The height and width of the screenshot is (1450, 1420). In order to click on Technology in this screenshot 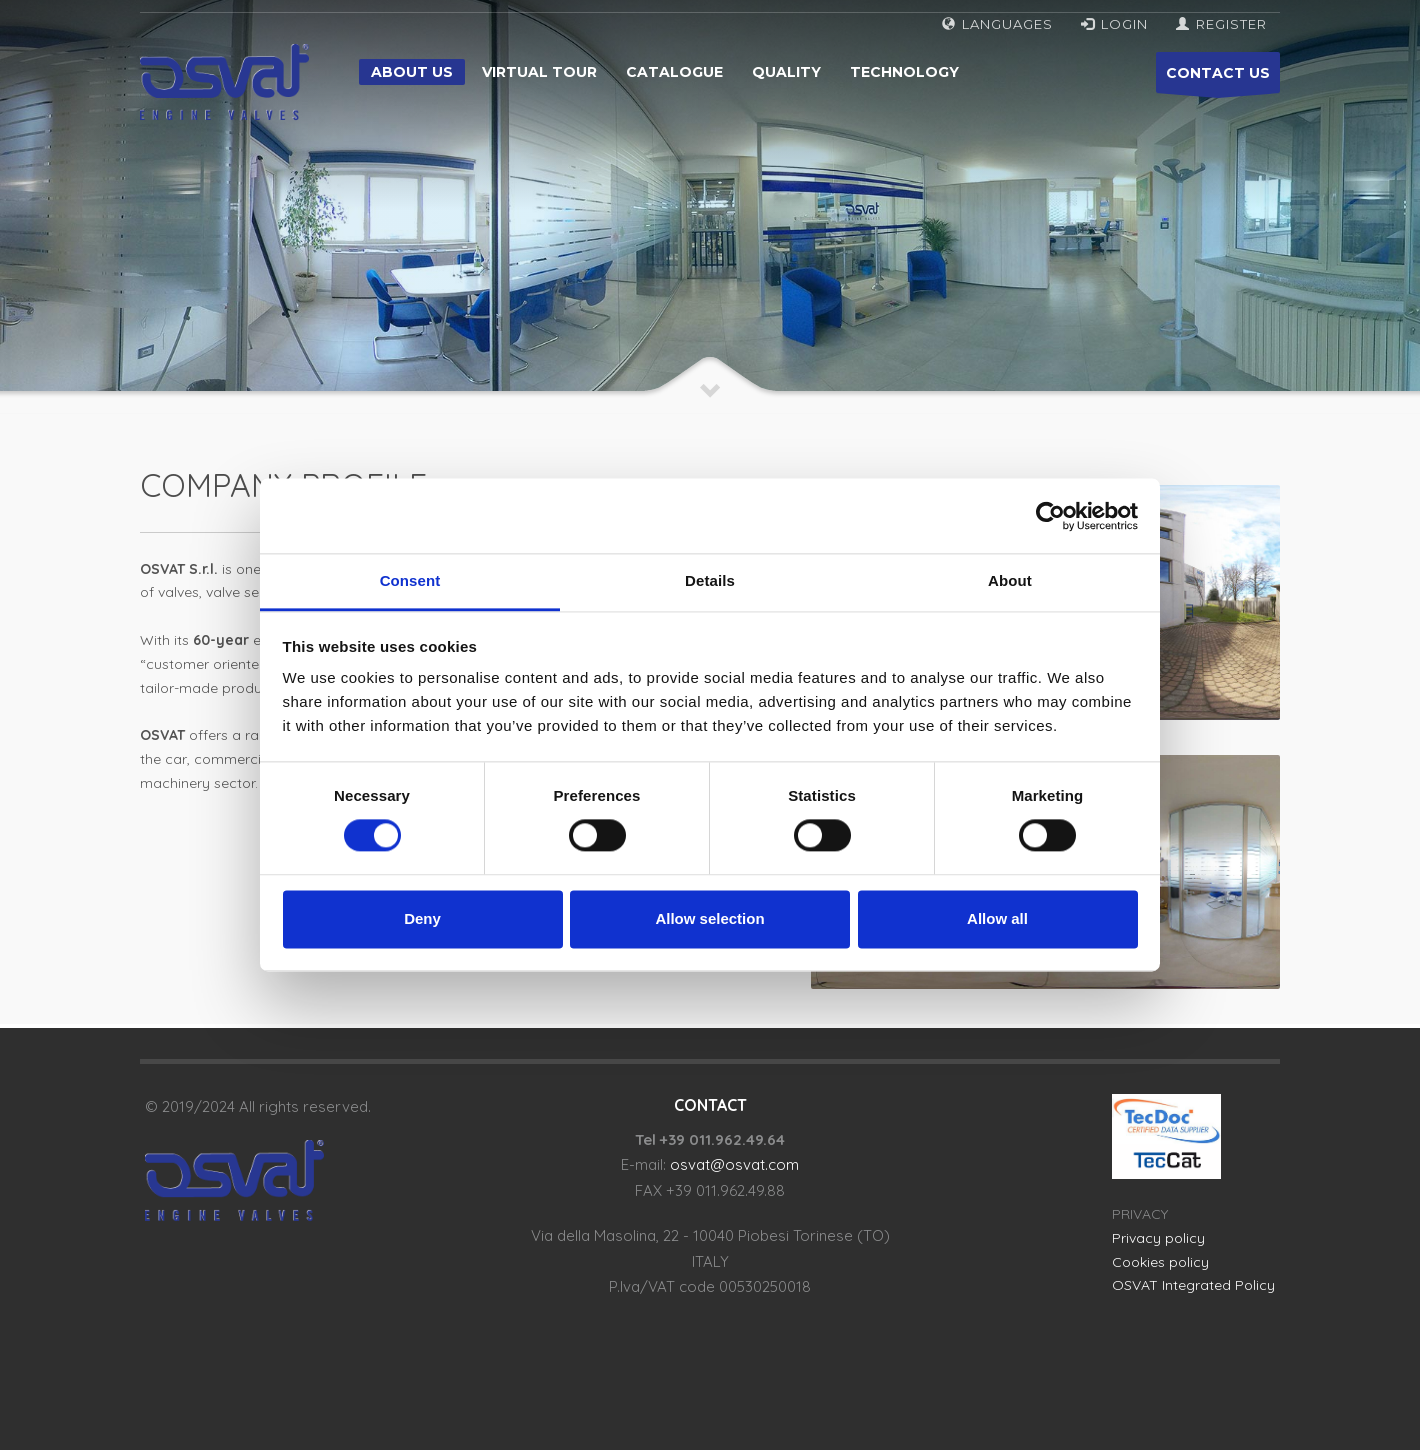, I will do `click(904, 72)`.